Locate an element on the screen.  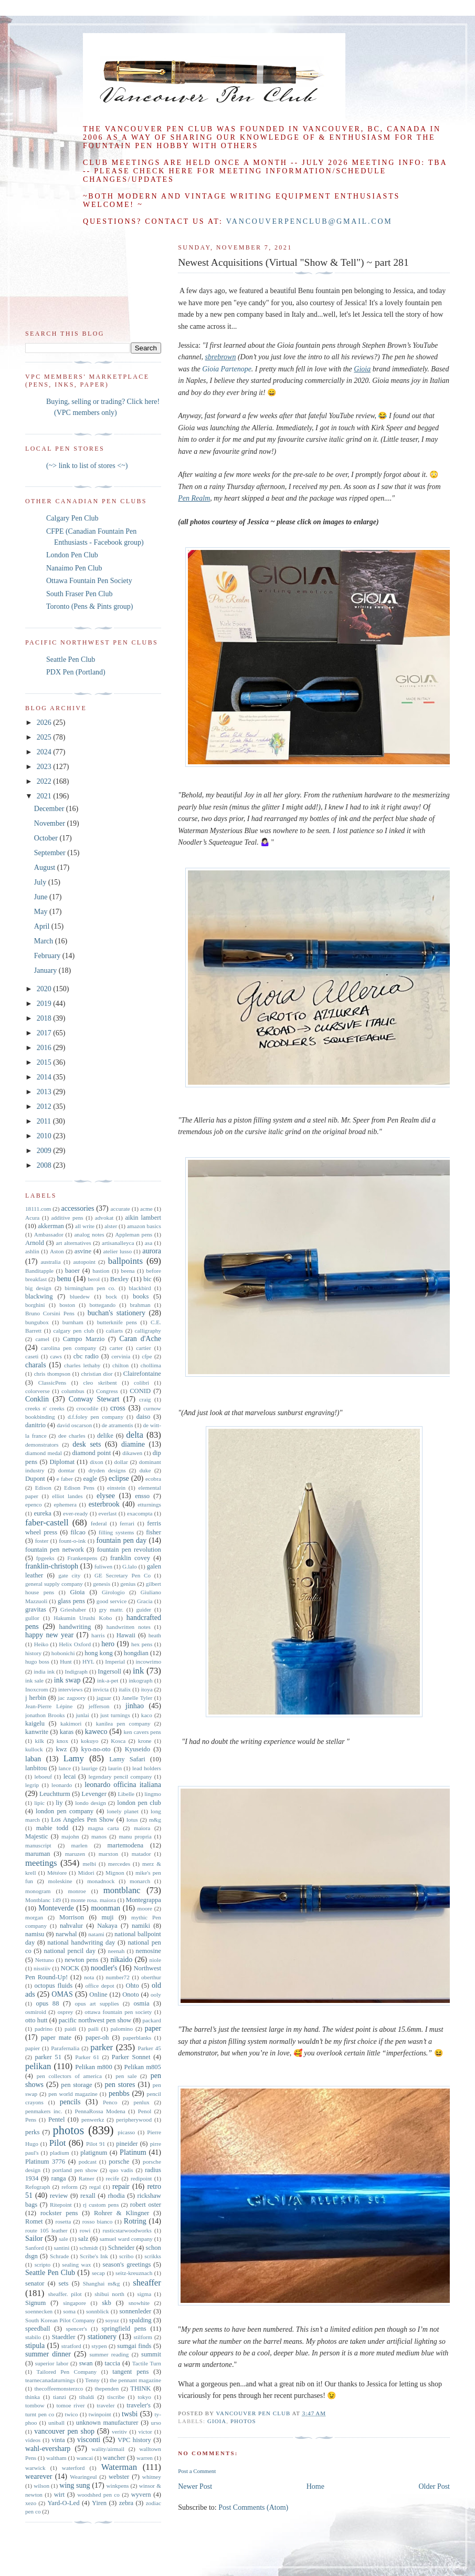
Pilot 91 is located at coordinates (95, 2144).